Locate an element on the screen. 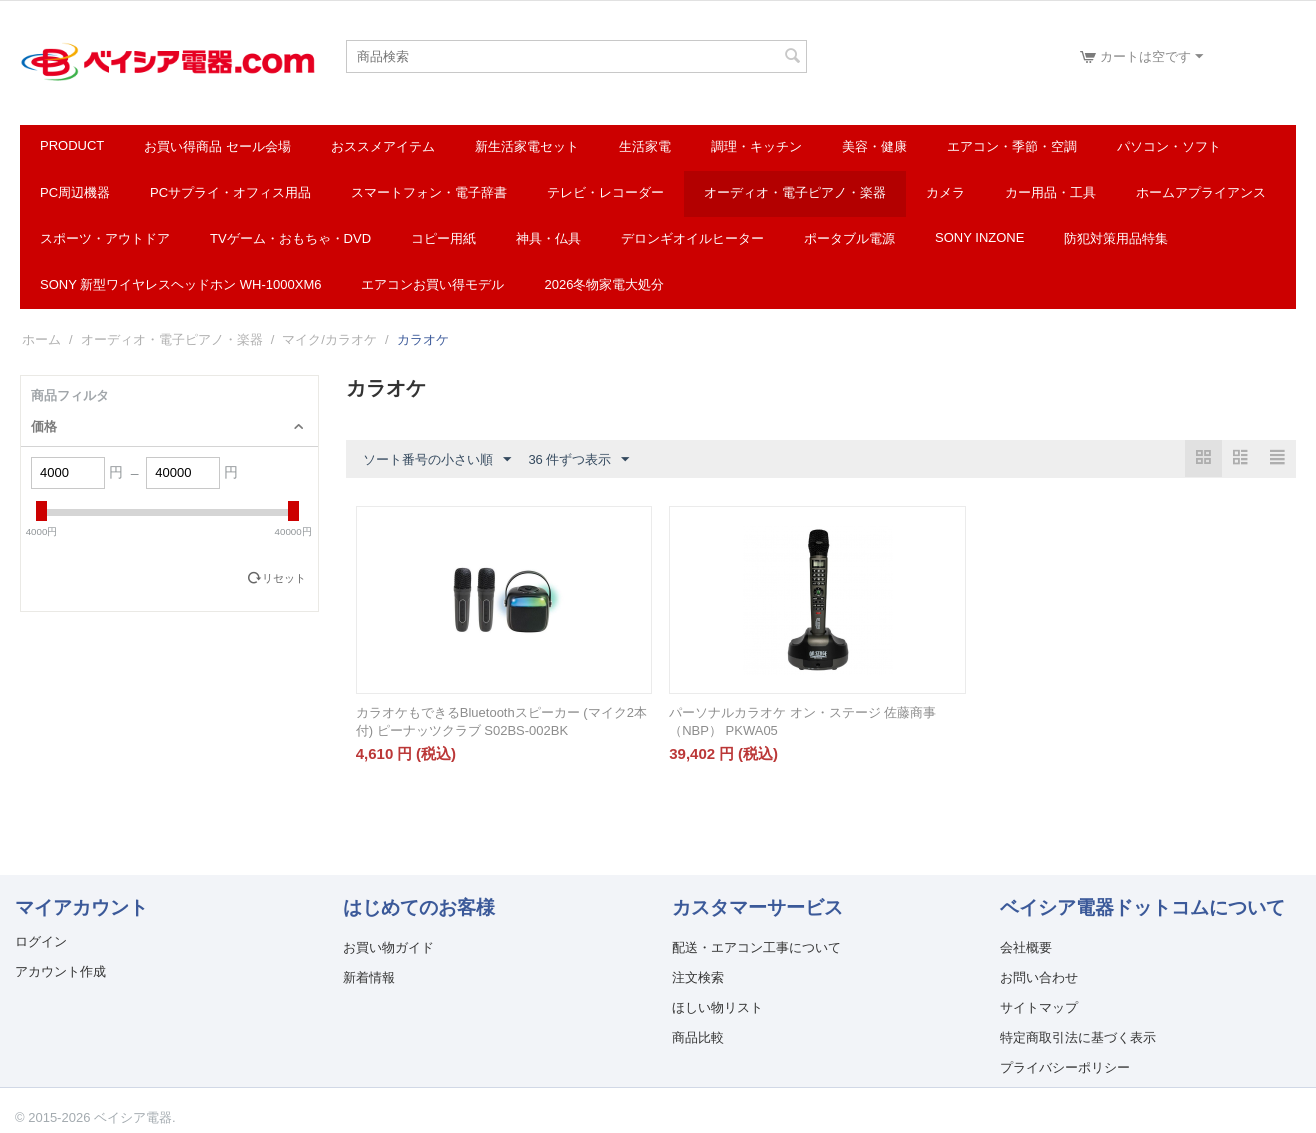 The height and width of the screenshot is (1133, 1316). おススメアイテム is located at coordinates (383, 146).